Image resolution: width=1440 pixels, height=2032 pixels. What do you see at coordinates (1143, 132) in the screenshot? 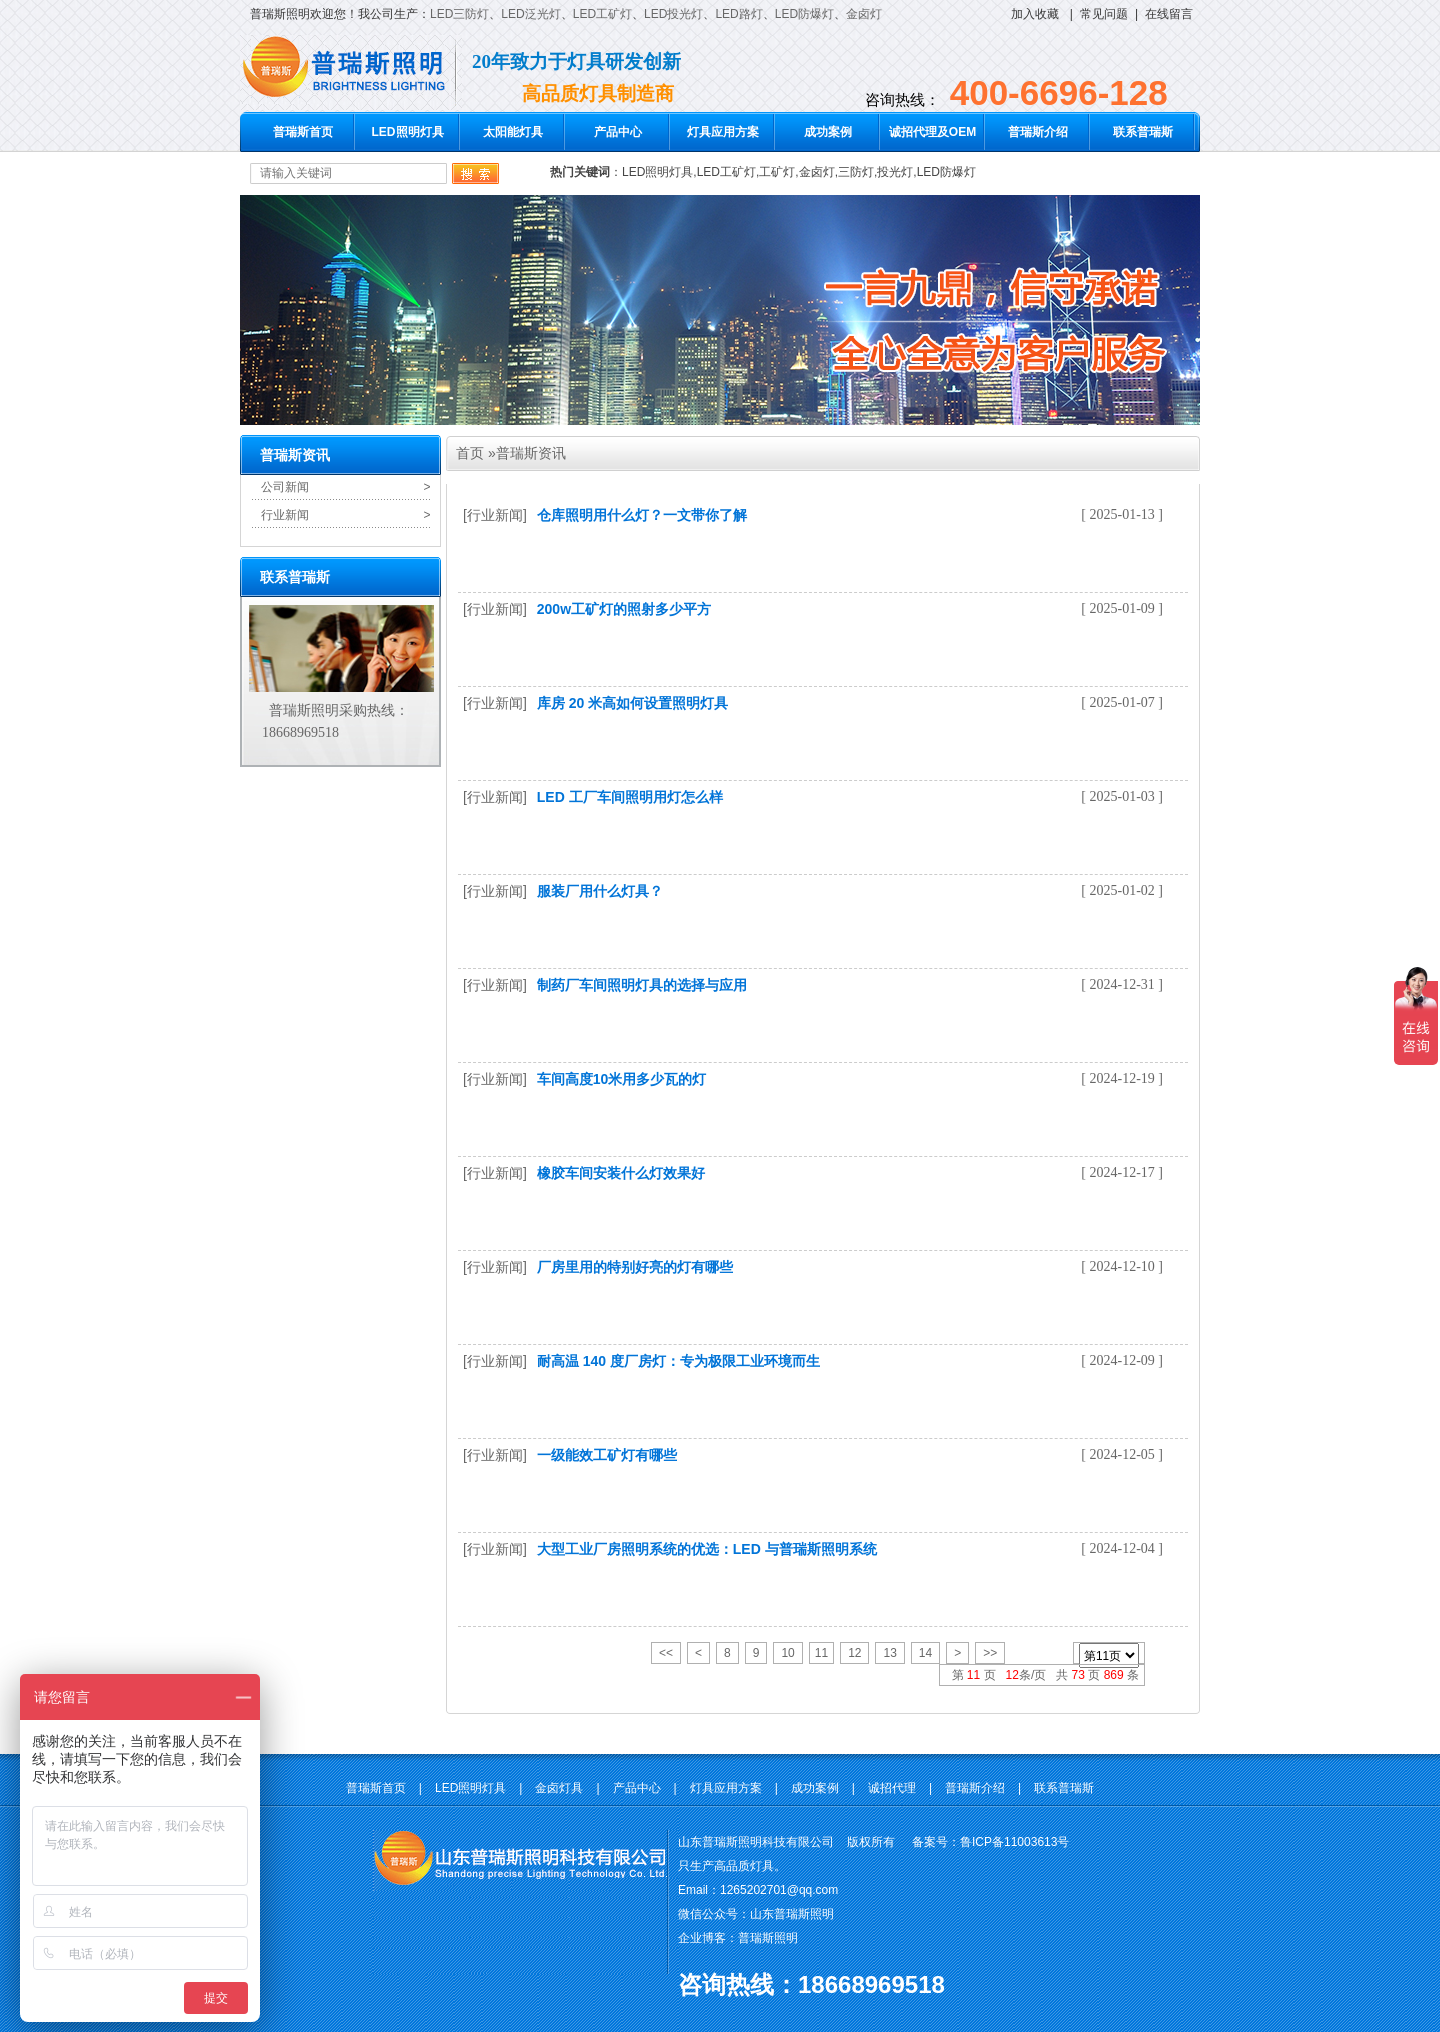
I see `联系普瑞斯` at bounding box center [1143, 132].